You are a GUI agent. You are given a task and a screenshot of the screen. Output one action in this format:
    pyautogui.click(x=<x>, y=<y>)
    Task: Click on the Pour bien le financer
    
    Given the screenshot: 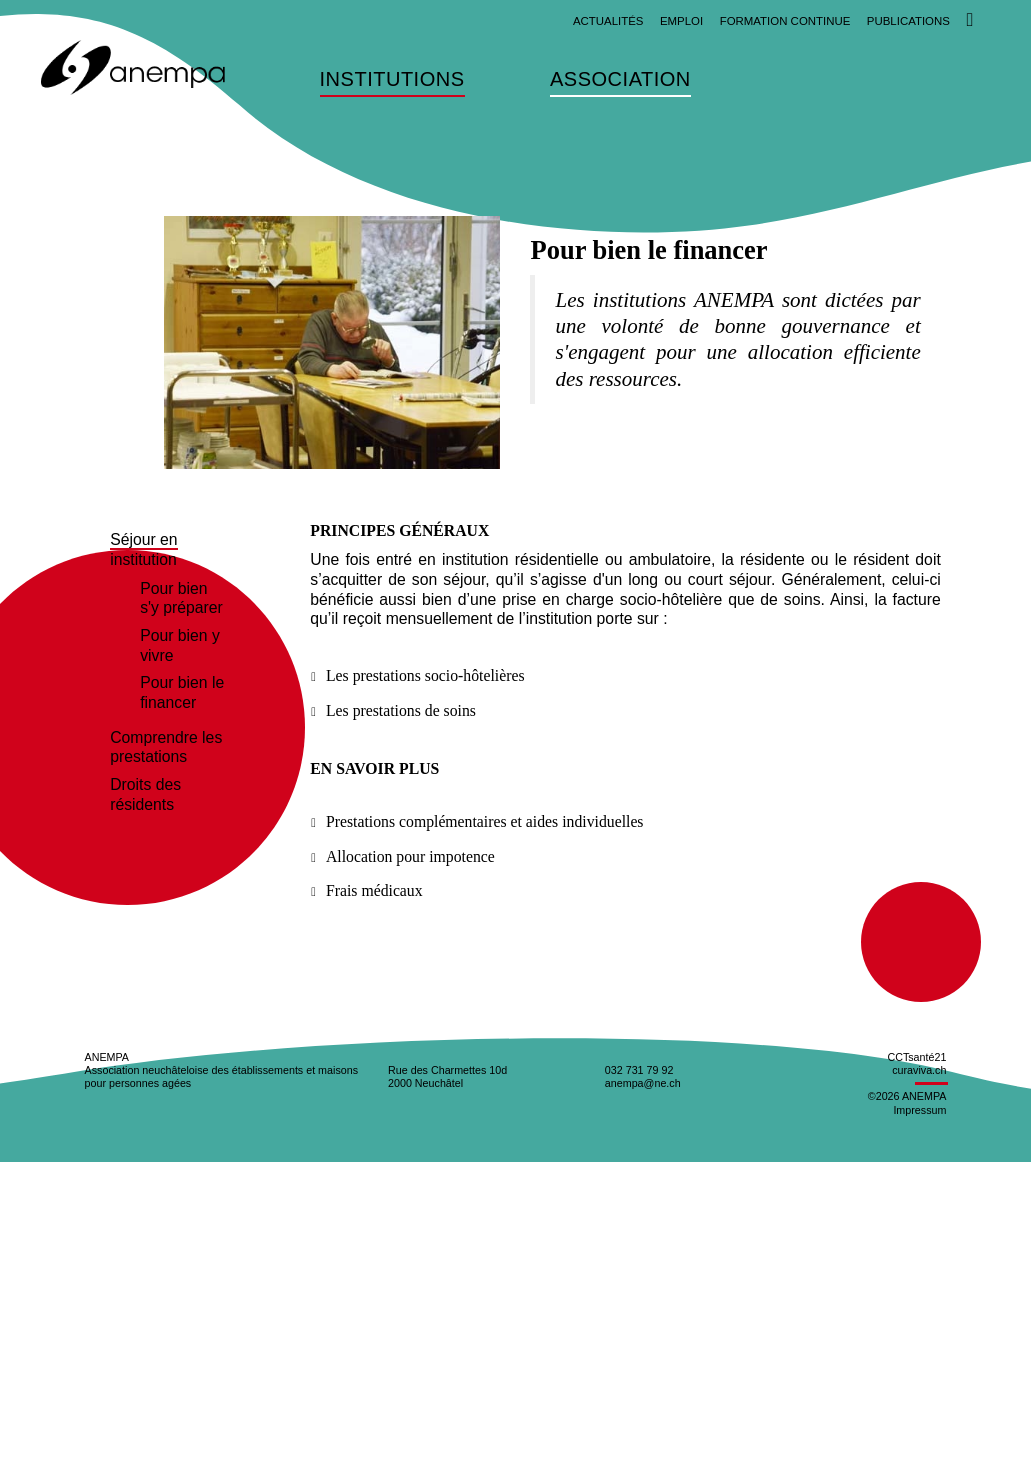 What is the action you would take?
    pyautogui.click(x=182, y=692)
    